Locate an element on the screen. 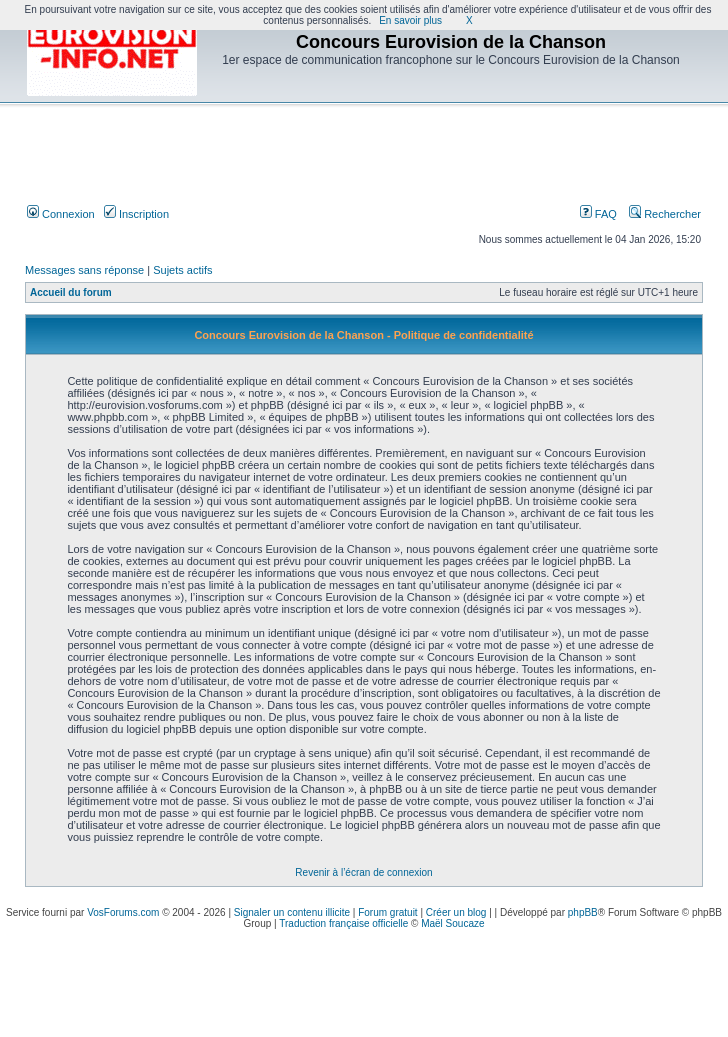  Accueil du forum is located at coordinates (71, 292).